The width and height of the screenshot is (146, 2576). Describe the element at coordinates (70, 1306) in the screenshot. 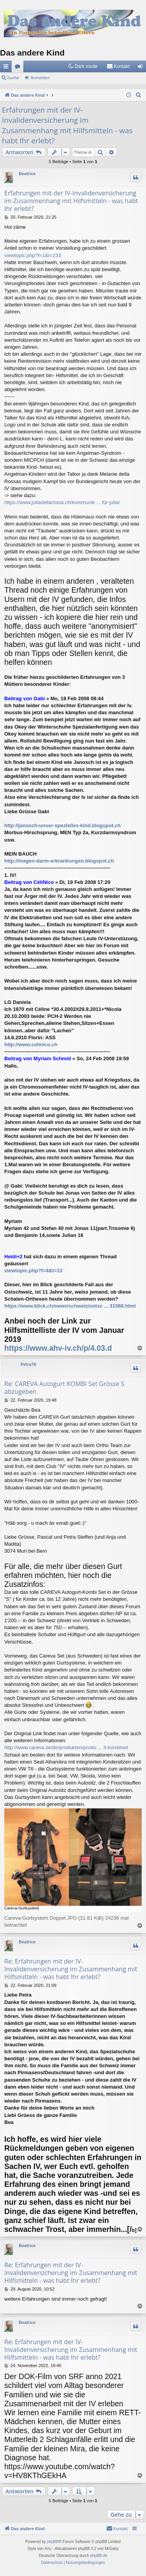

I see `https://www.blick.ch/news/schweiz/ostsc ... 31588.html` at that location.